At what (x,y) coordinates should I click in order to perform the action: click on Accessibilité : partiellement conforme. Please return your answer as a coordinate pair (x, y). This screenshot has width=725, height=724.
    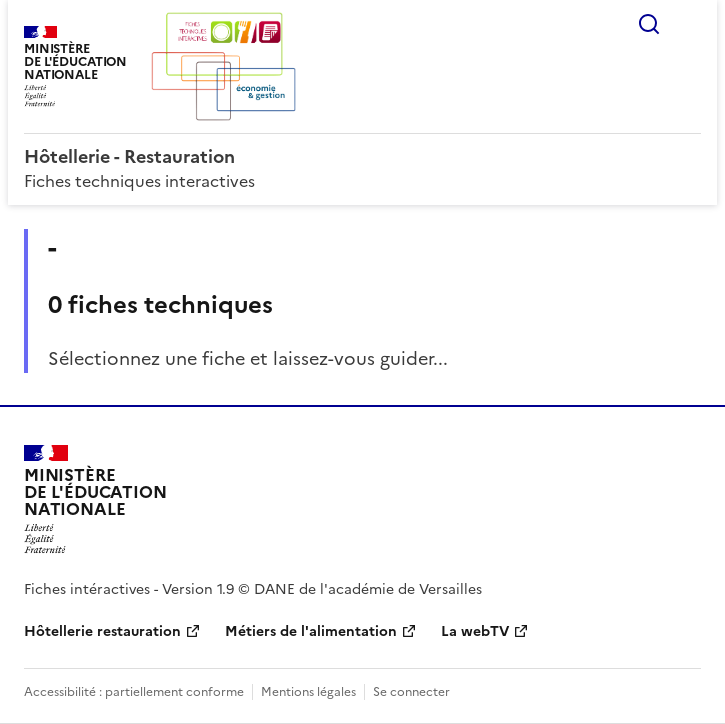
    Looking at the image, I should click on (134, 692).